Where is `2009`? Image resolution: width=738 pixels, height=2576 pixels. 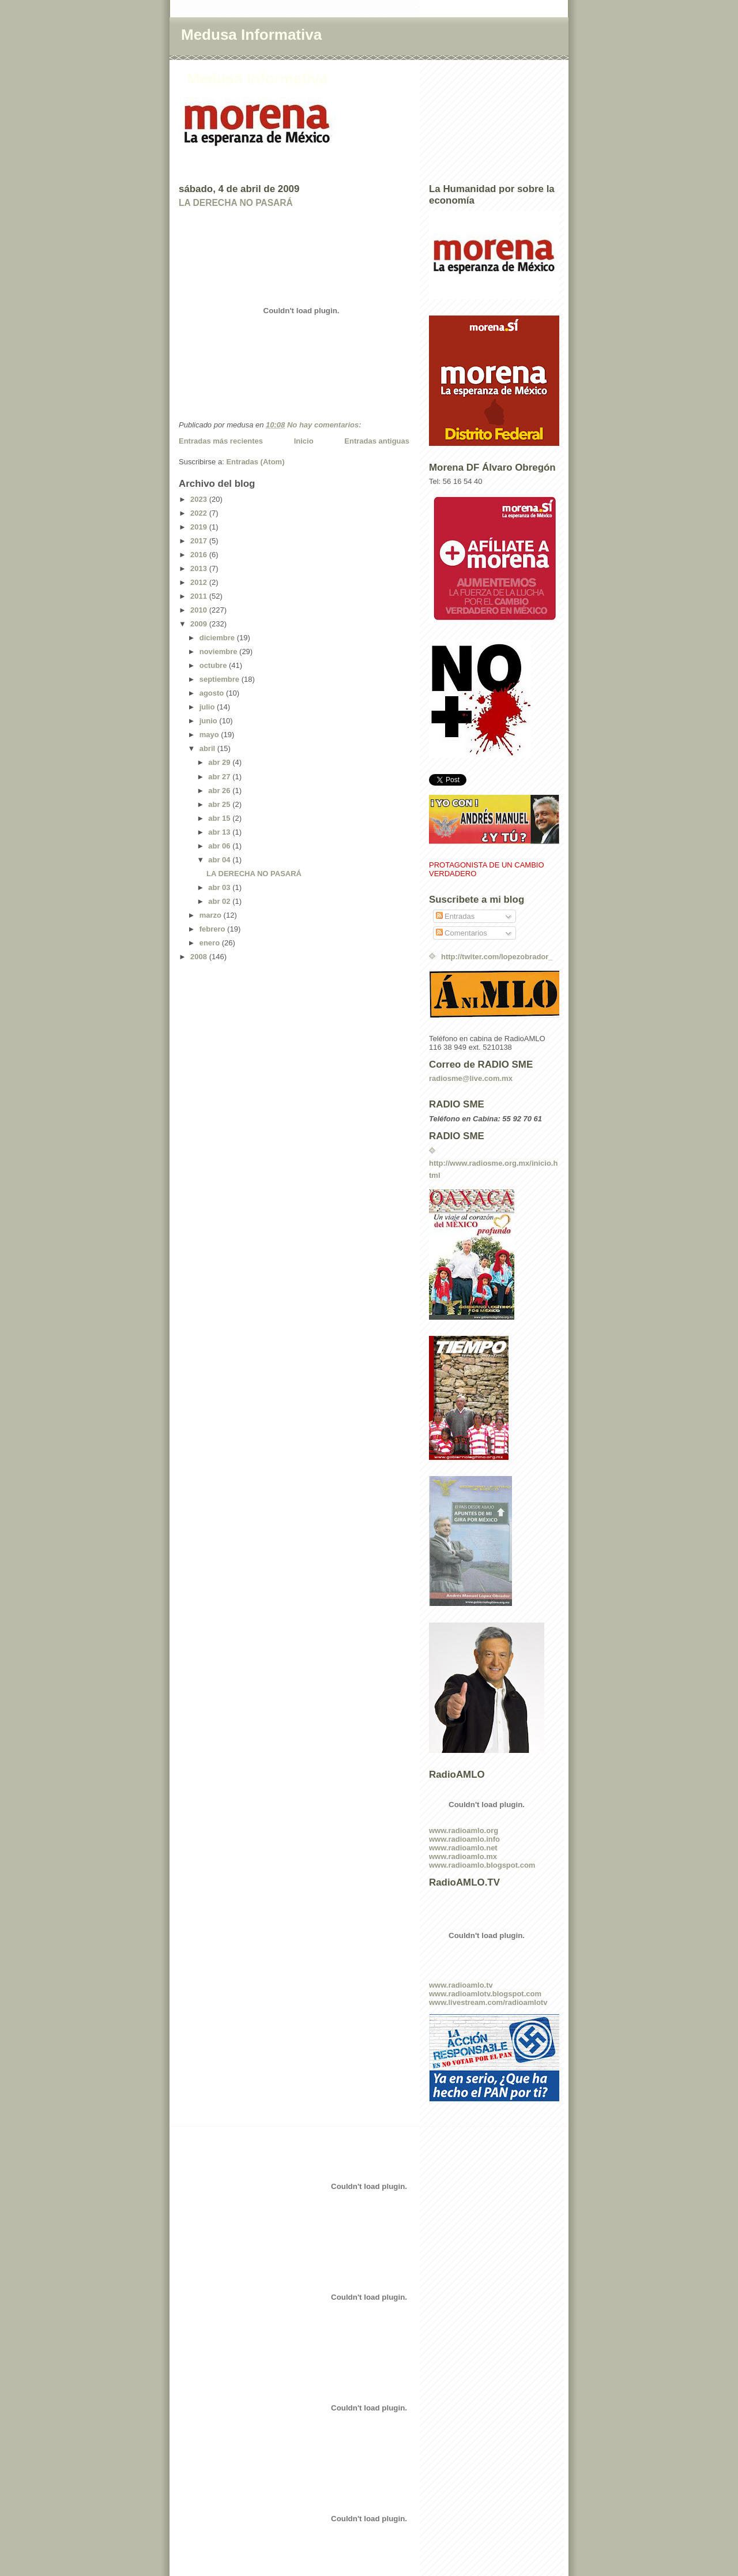
2009 is located at coordinates (199, 623).